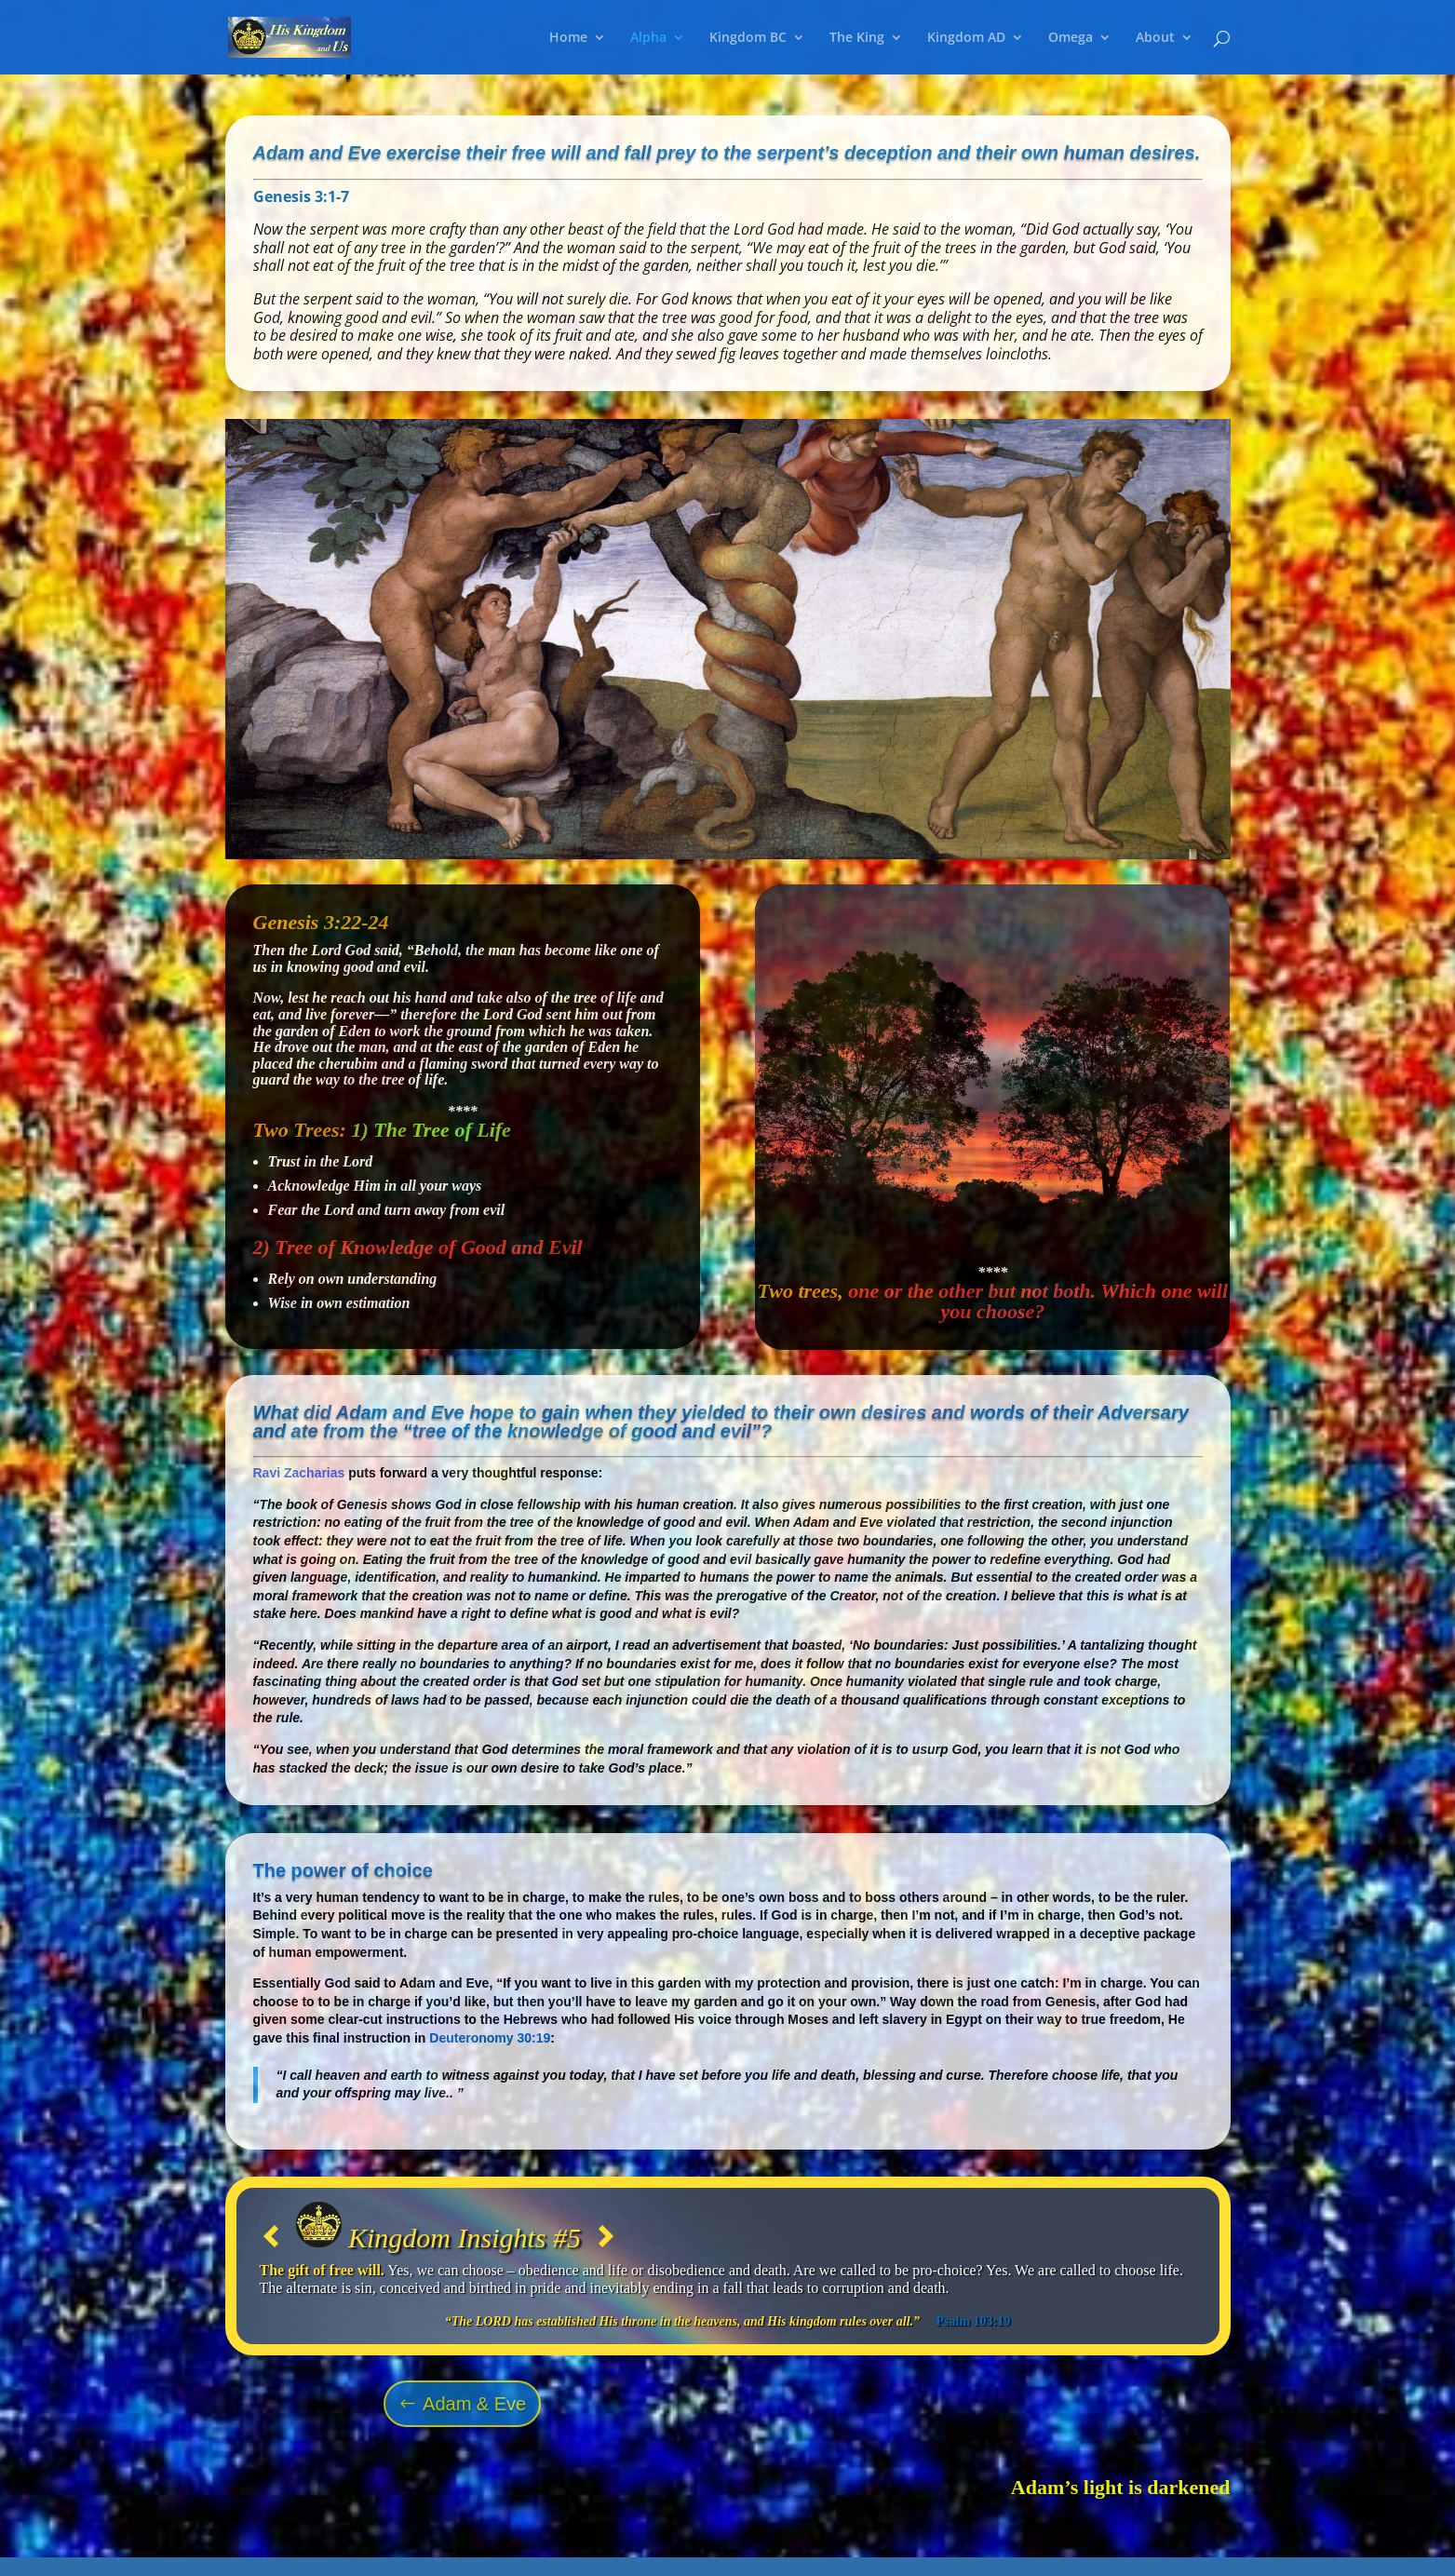 The width and height of the screenshot is (1455, 2576). I want to click on Genesis 3:22-24, so click(321, 922).